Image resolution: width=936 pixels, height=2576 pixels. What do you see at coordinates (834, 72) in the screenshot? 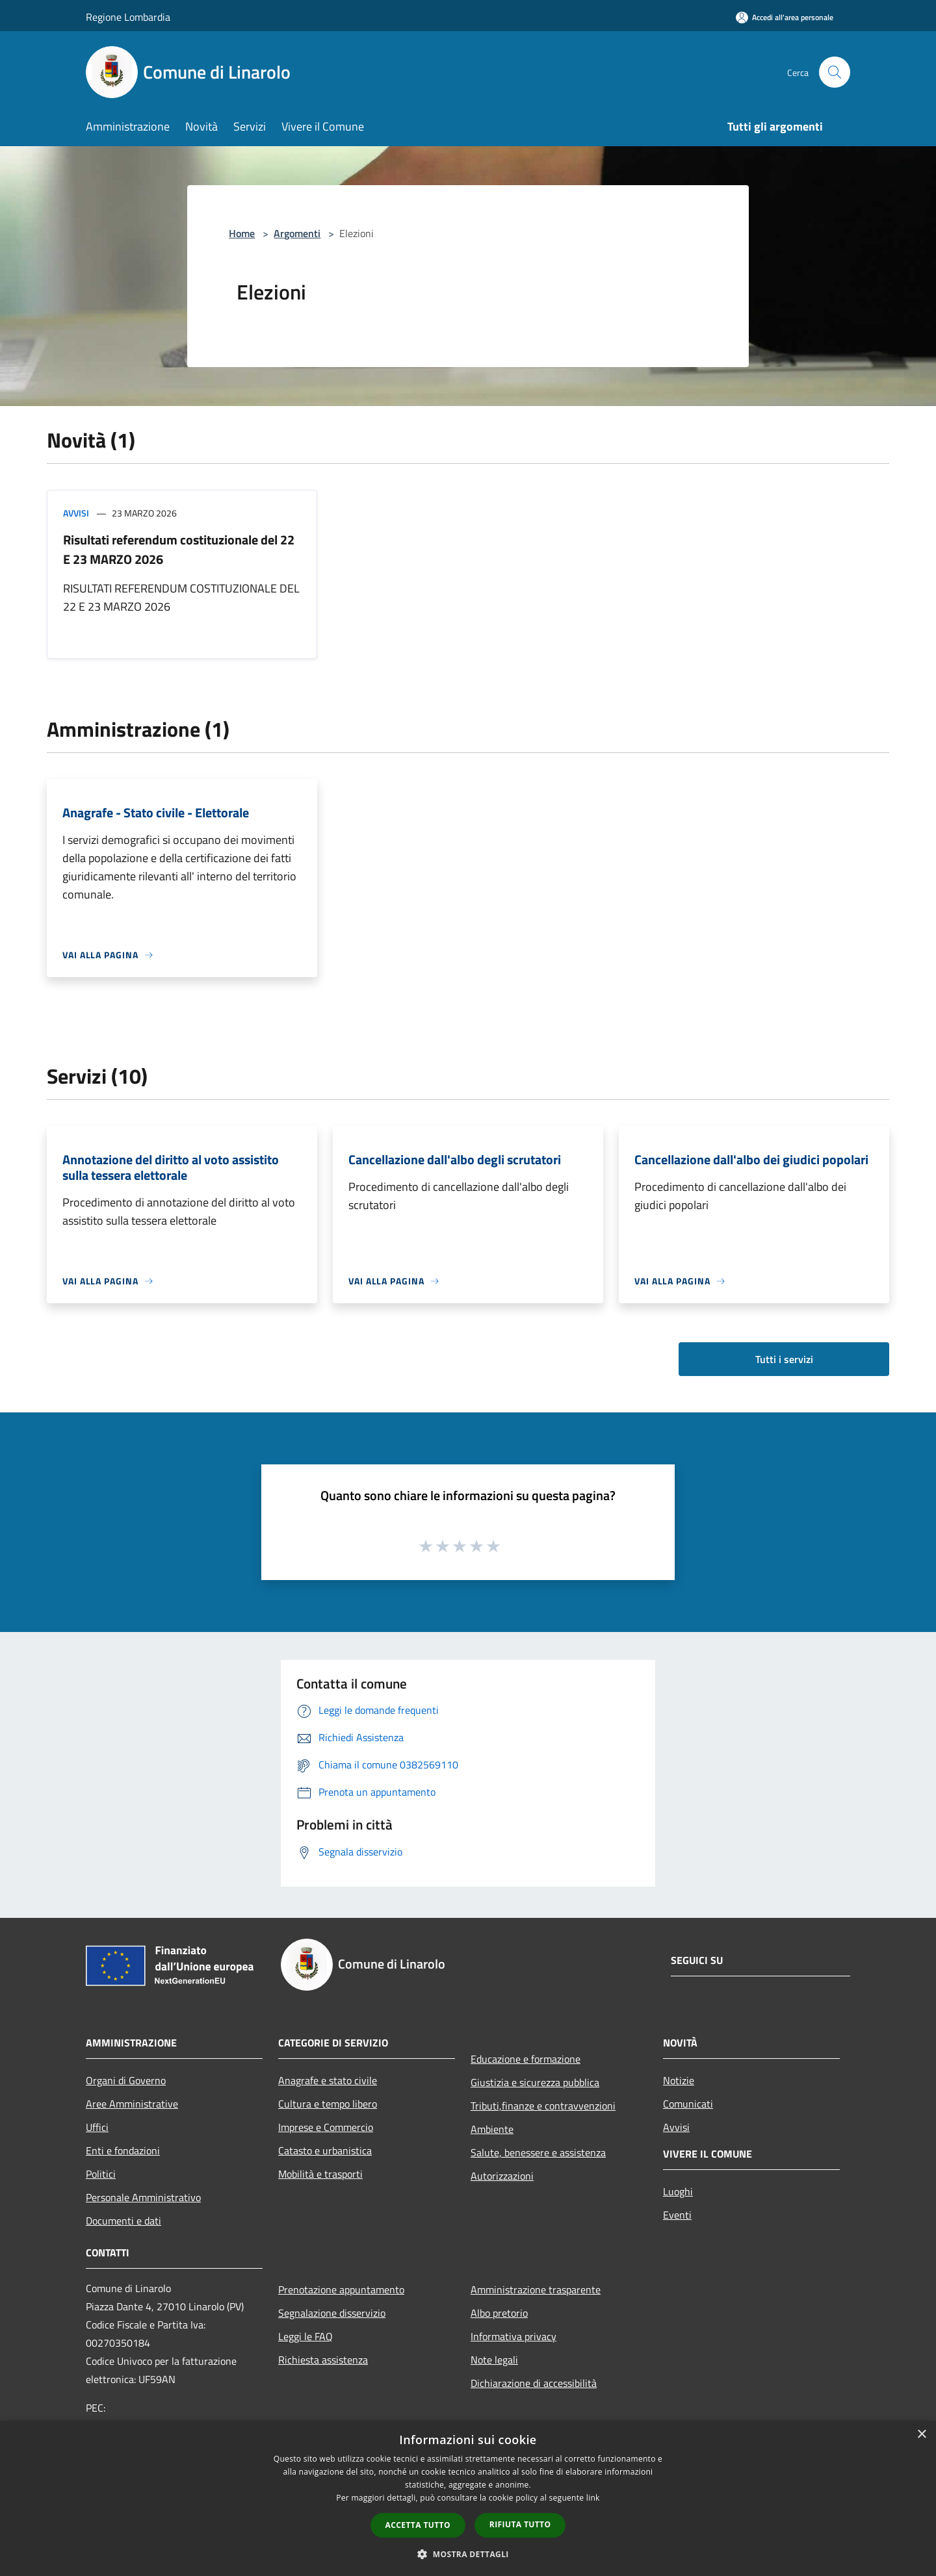
I see `[Cerca]` at bounding box center [834, 72].